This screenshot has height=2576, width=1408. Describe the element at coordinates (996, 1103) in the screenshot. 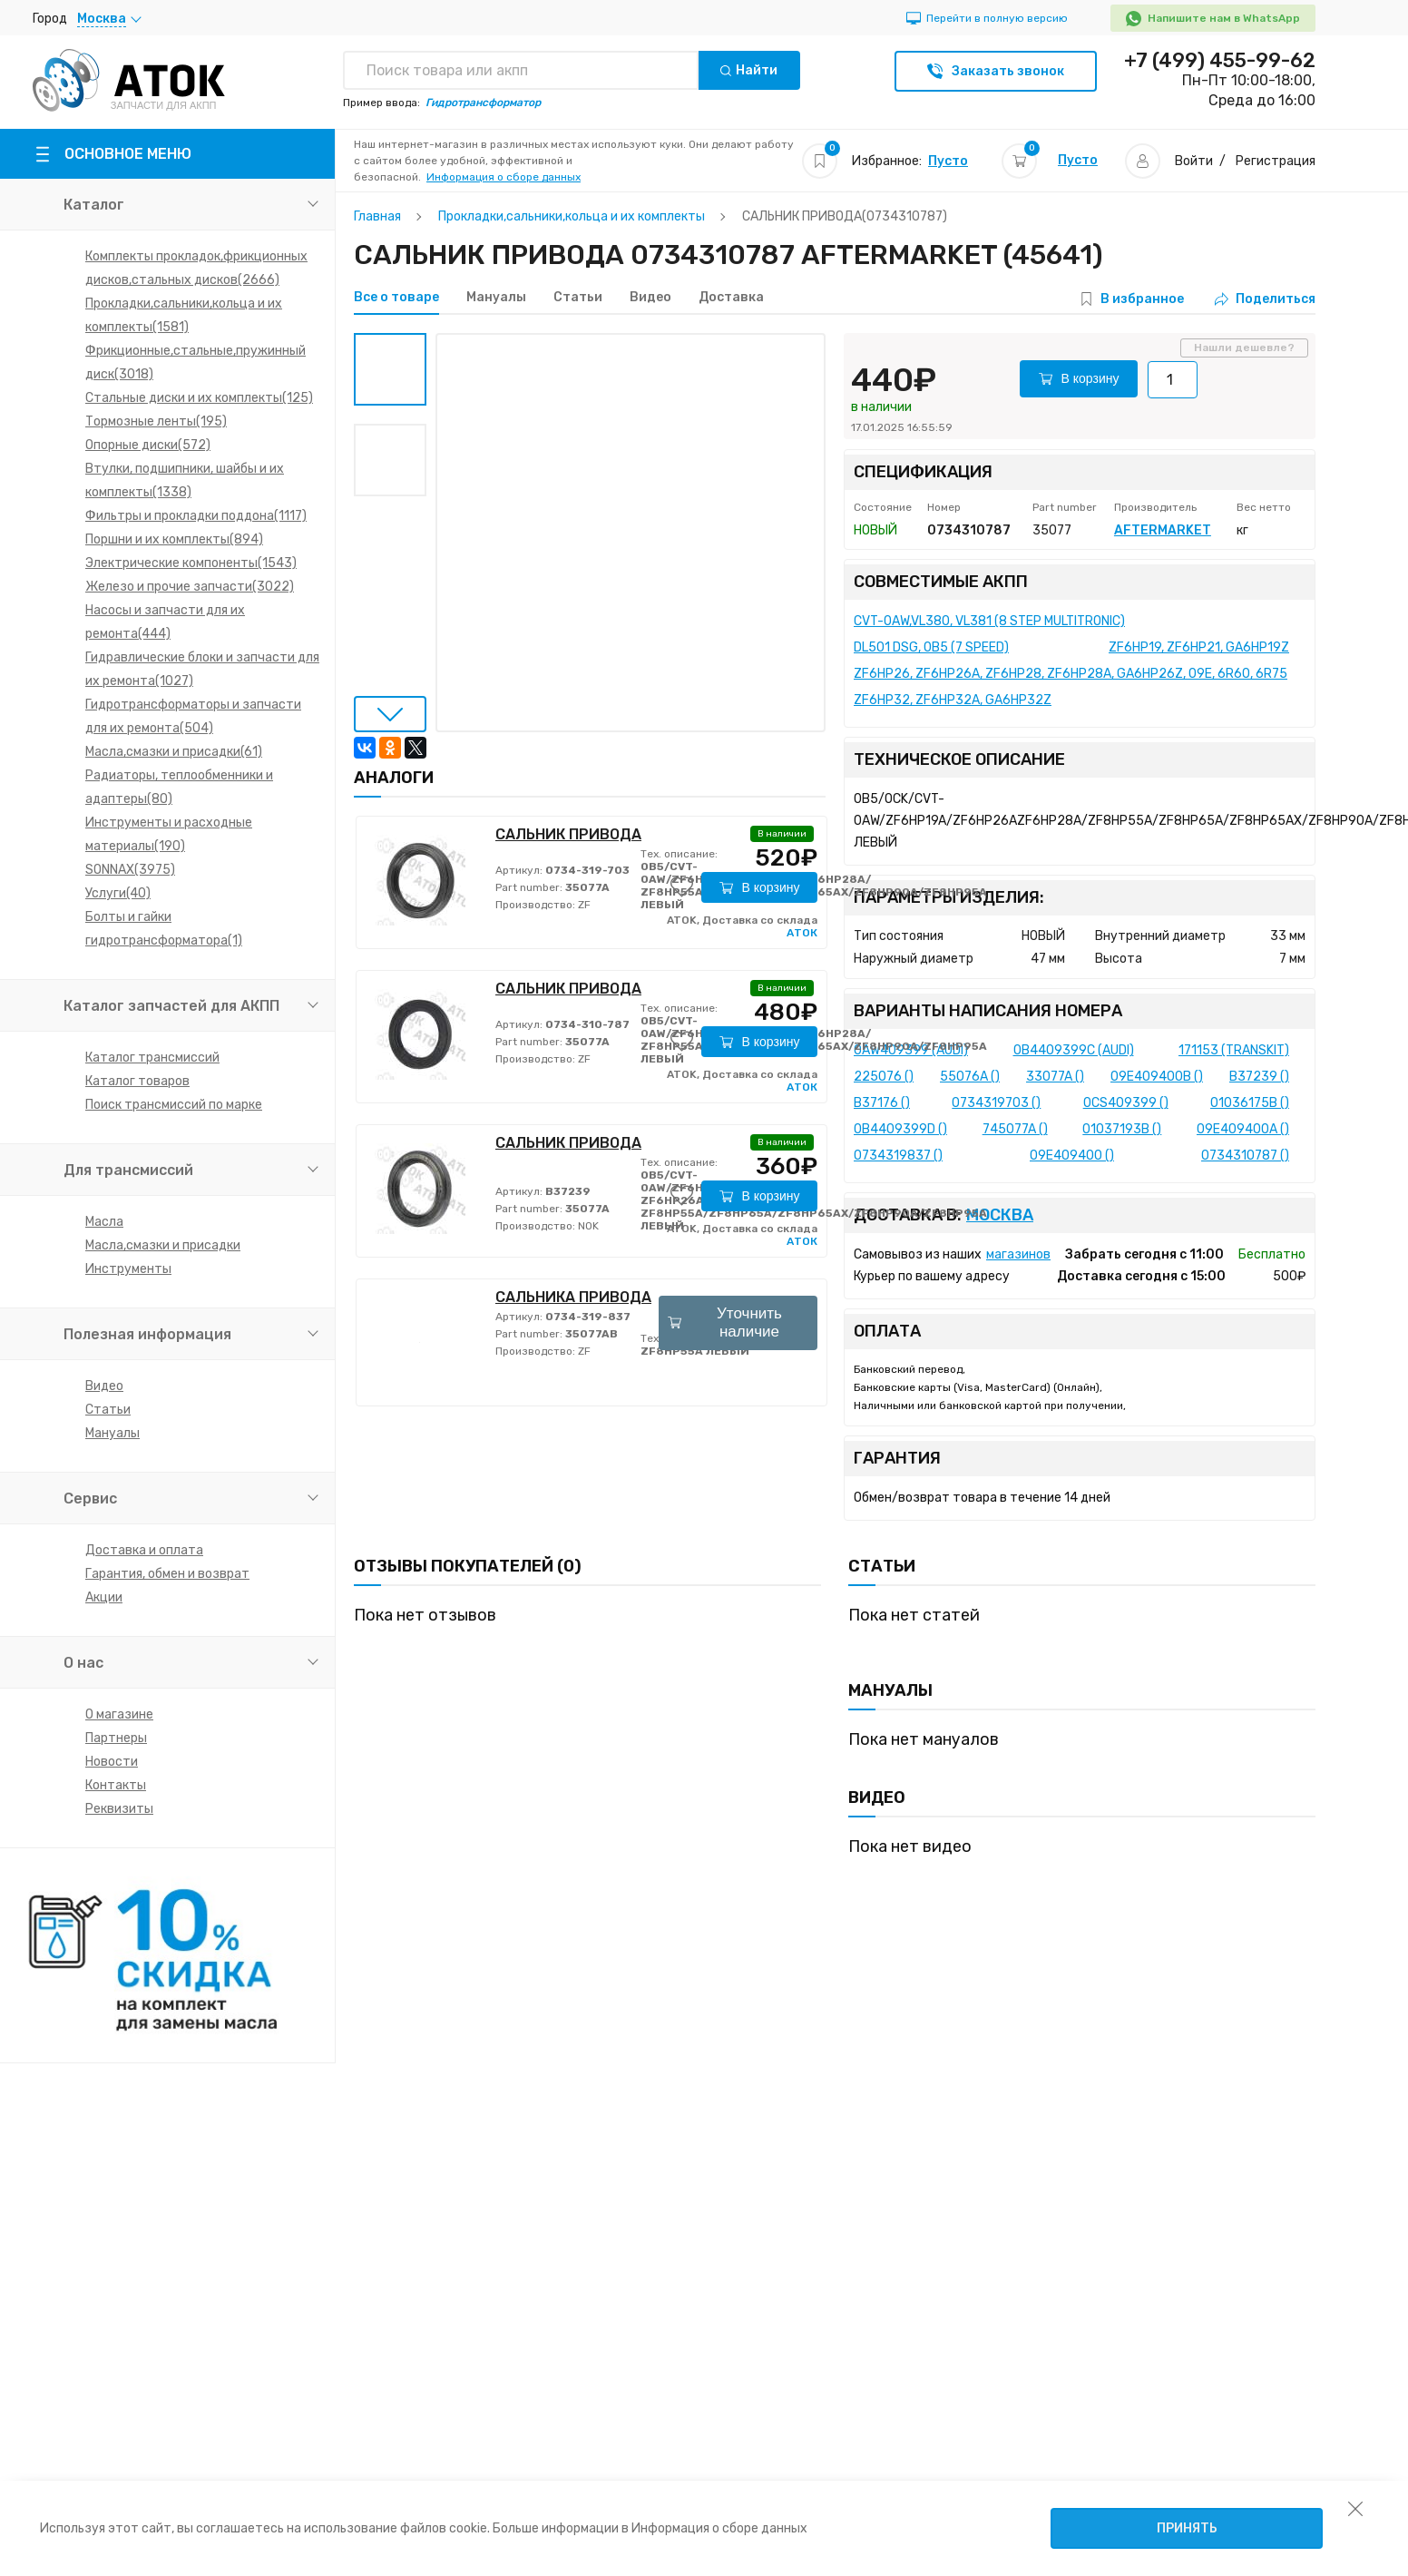

I see `0734319703 ()` at that location.